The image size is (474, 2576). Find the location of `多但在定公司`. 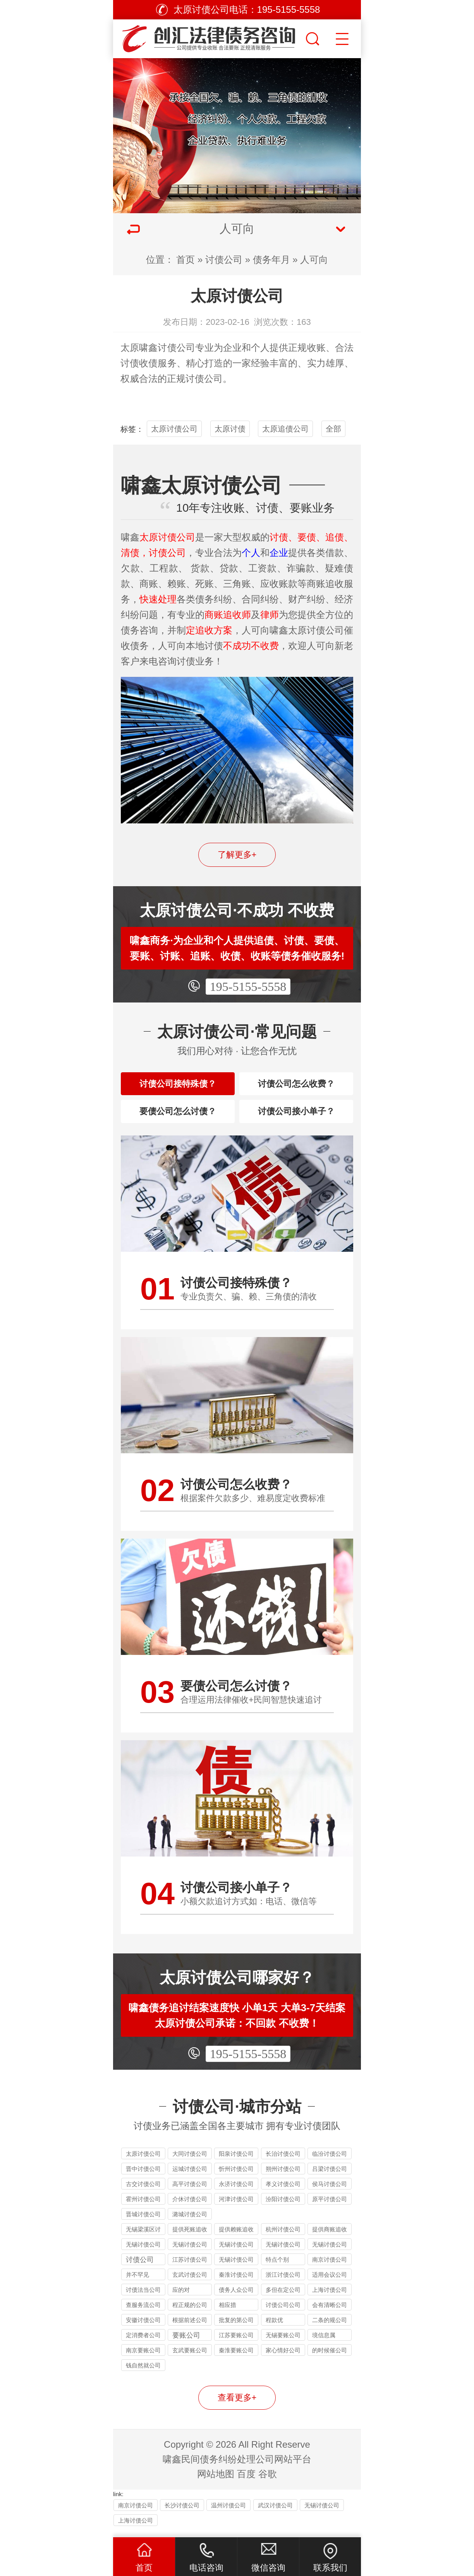

多但在定公司 is located at coordinates (283, 2298).